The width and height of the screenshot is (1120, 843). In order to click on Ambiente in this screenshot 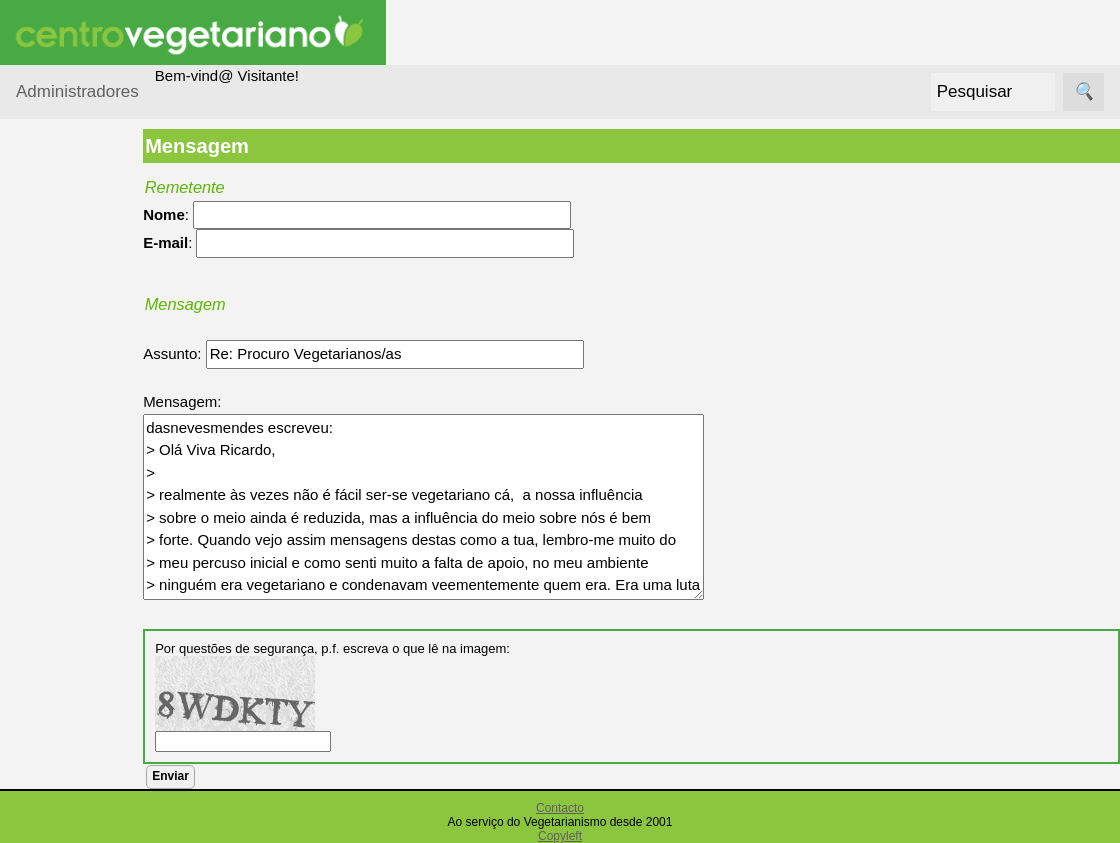, I will do `click(71, 287)`.